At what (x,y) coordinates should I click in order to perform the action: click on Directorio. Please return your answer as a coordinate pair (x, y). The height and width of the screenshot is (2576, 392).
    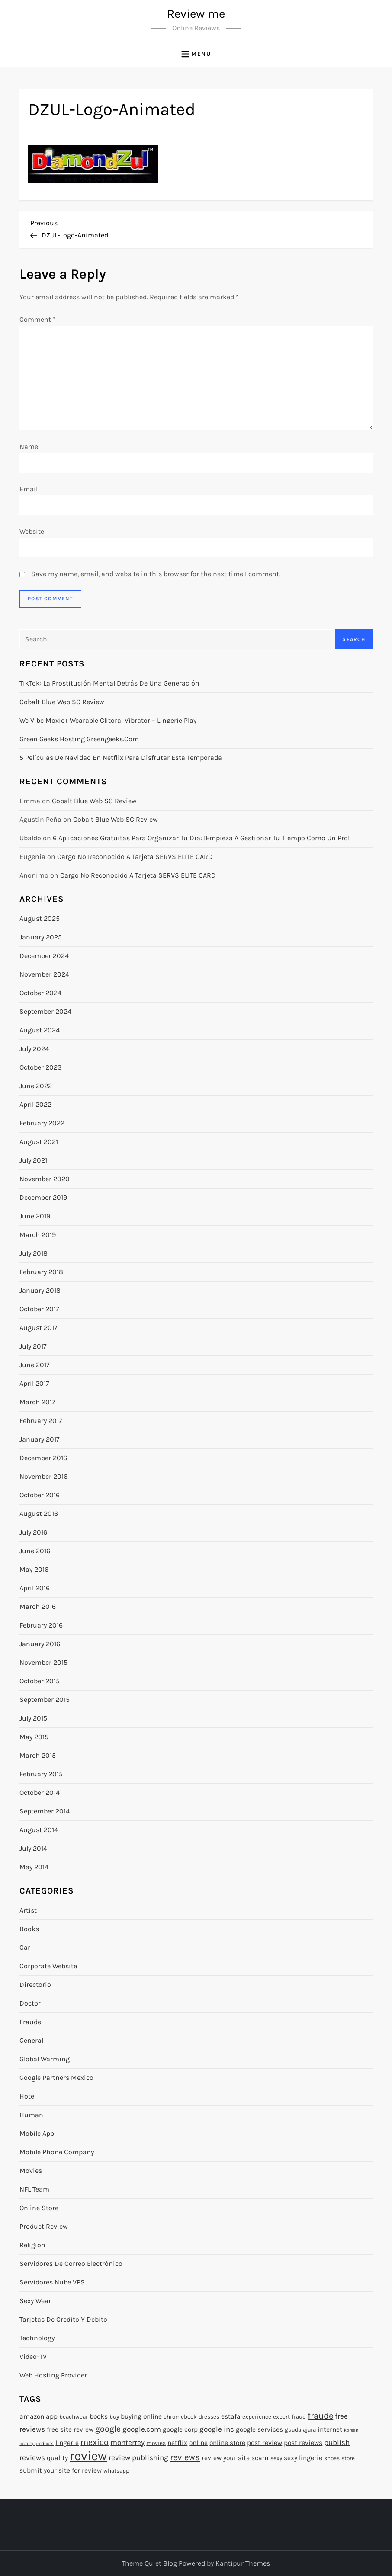
    Looking at the image, I should click on (35, 1984).